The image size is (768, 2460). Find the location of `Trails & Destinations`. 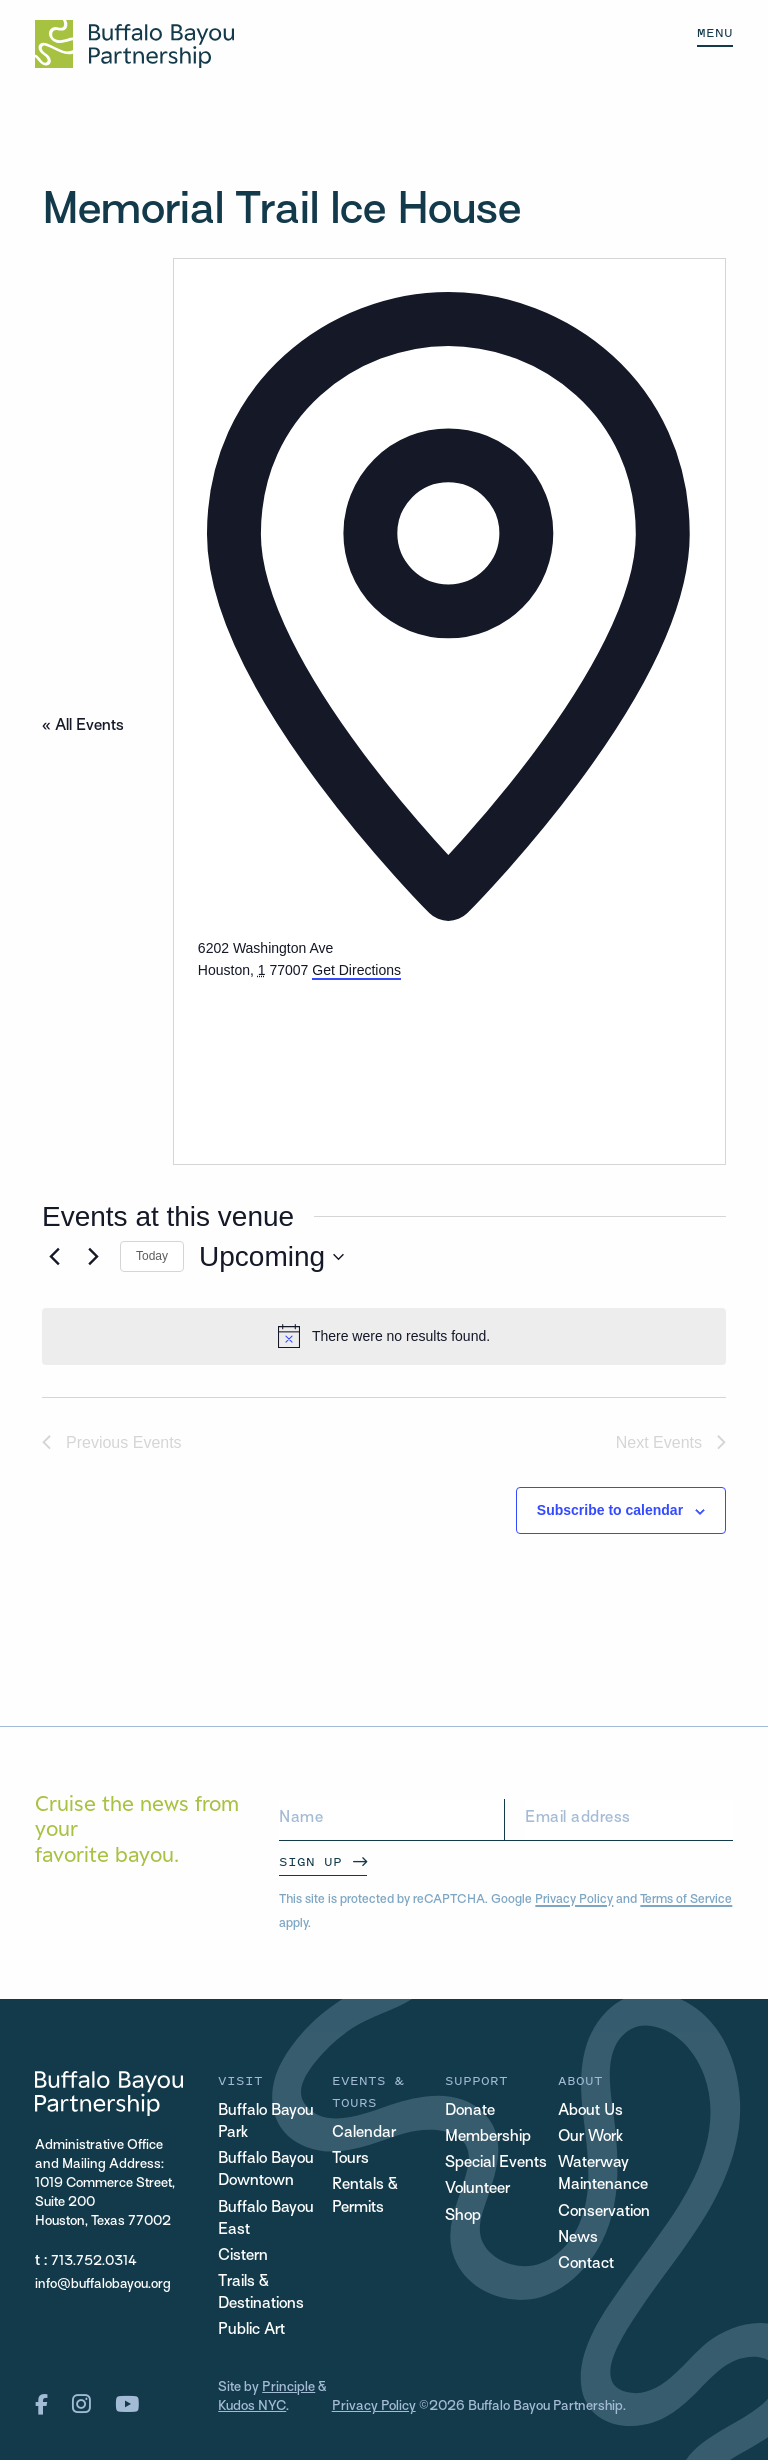

Trails & Destinations is located at coordinates (261, 2293).